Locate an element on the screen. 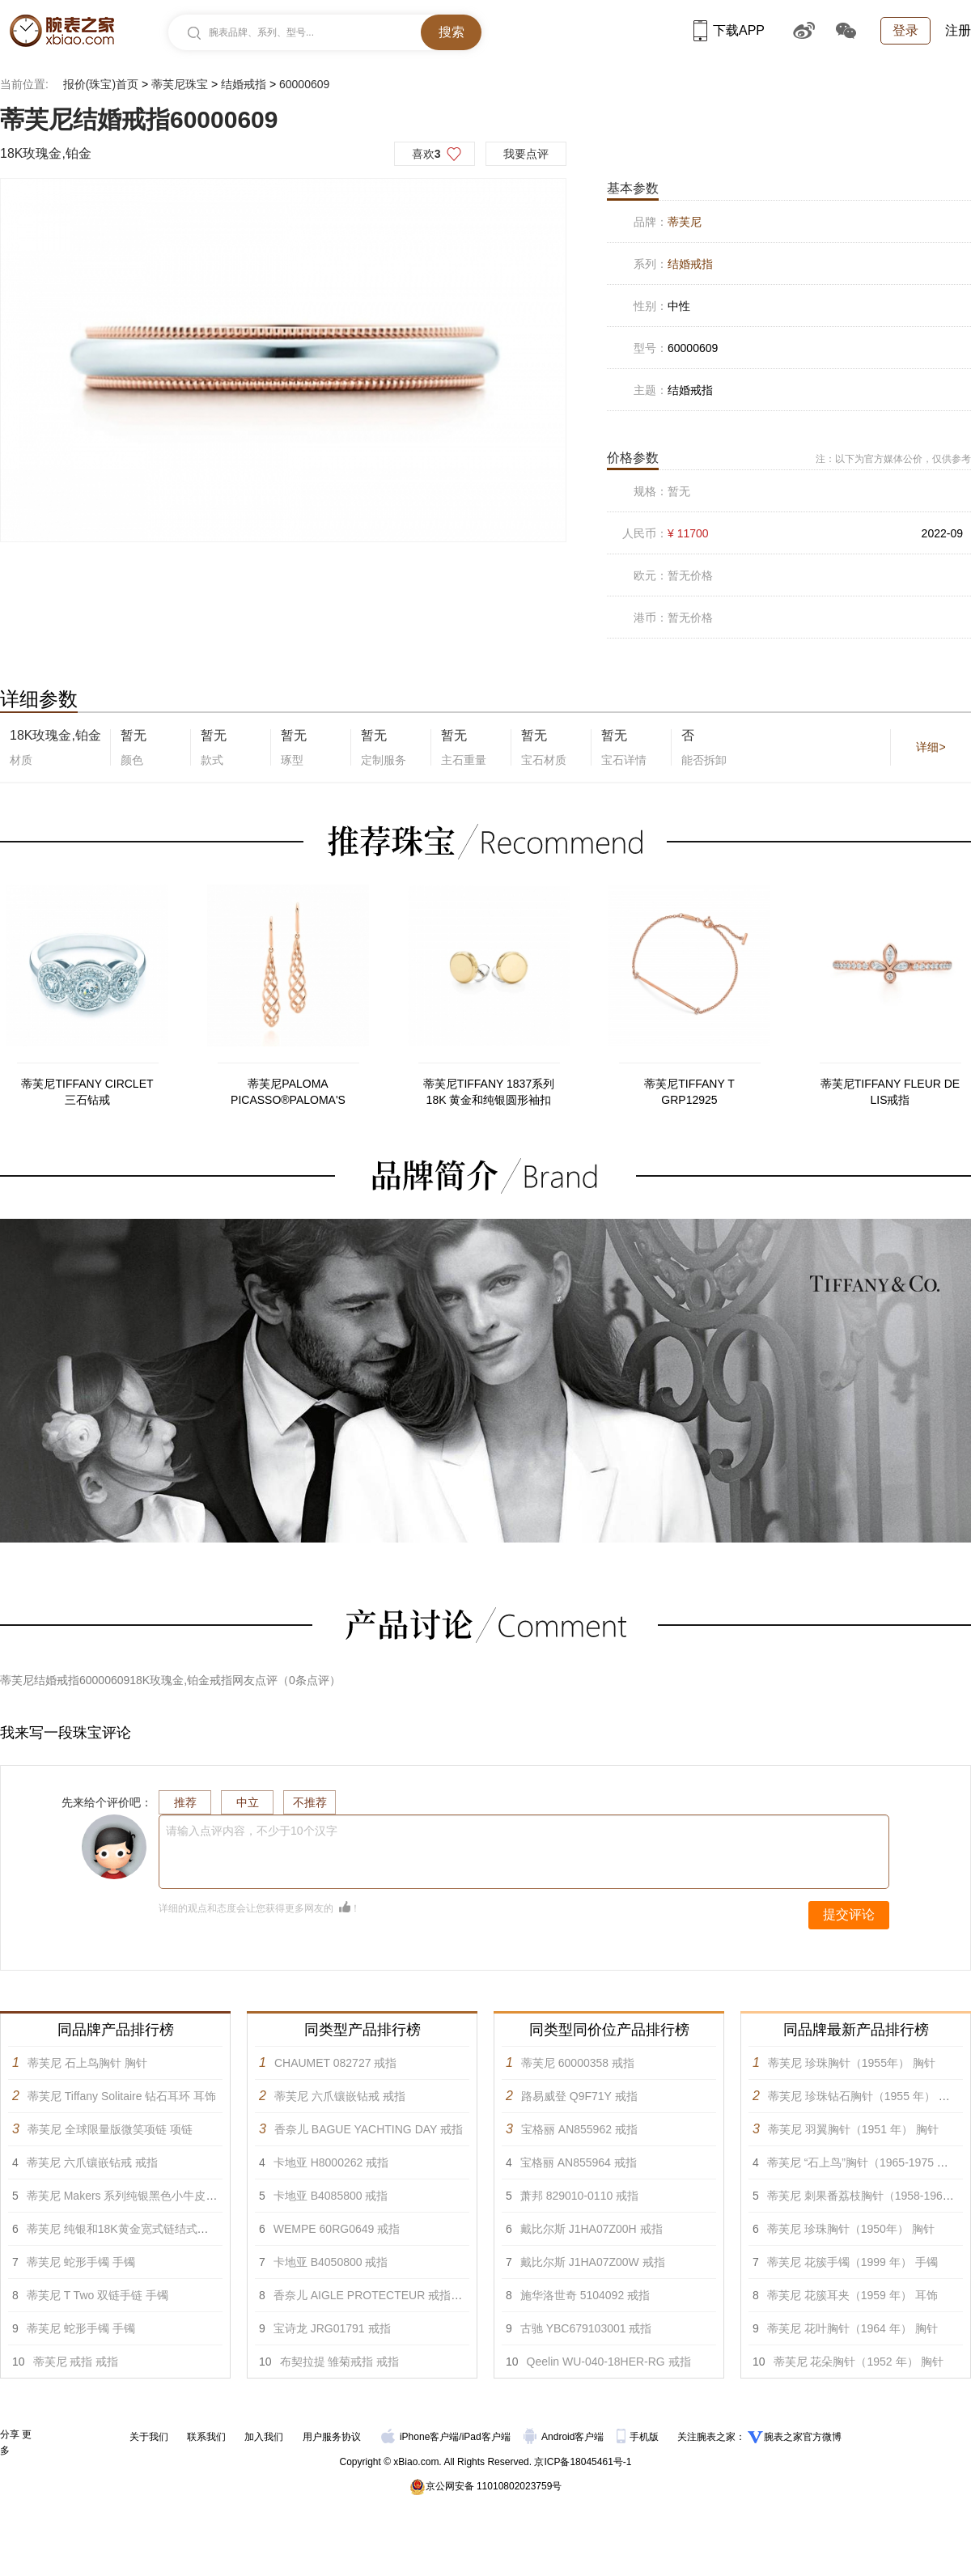 The image size is (971, 2576). 注：以下为官方媒体公价，仅供参考 is located at coordinates (893, 459).